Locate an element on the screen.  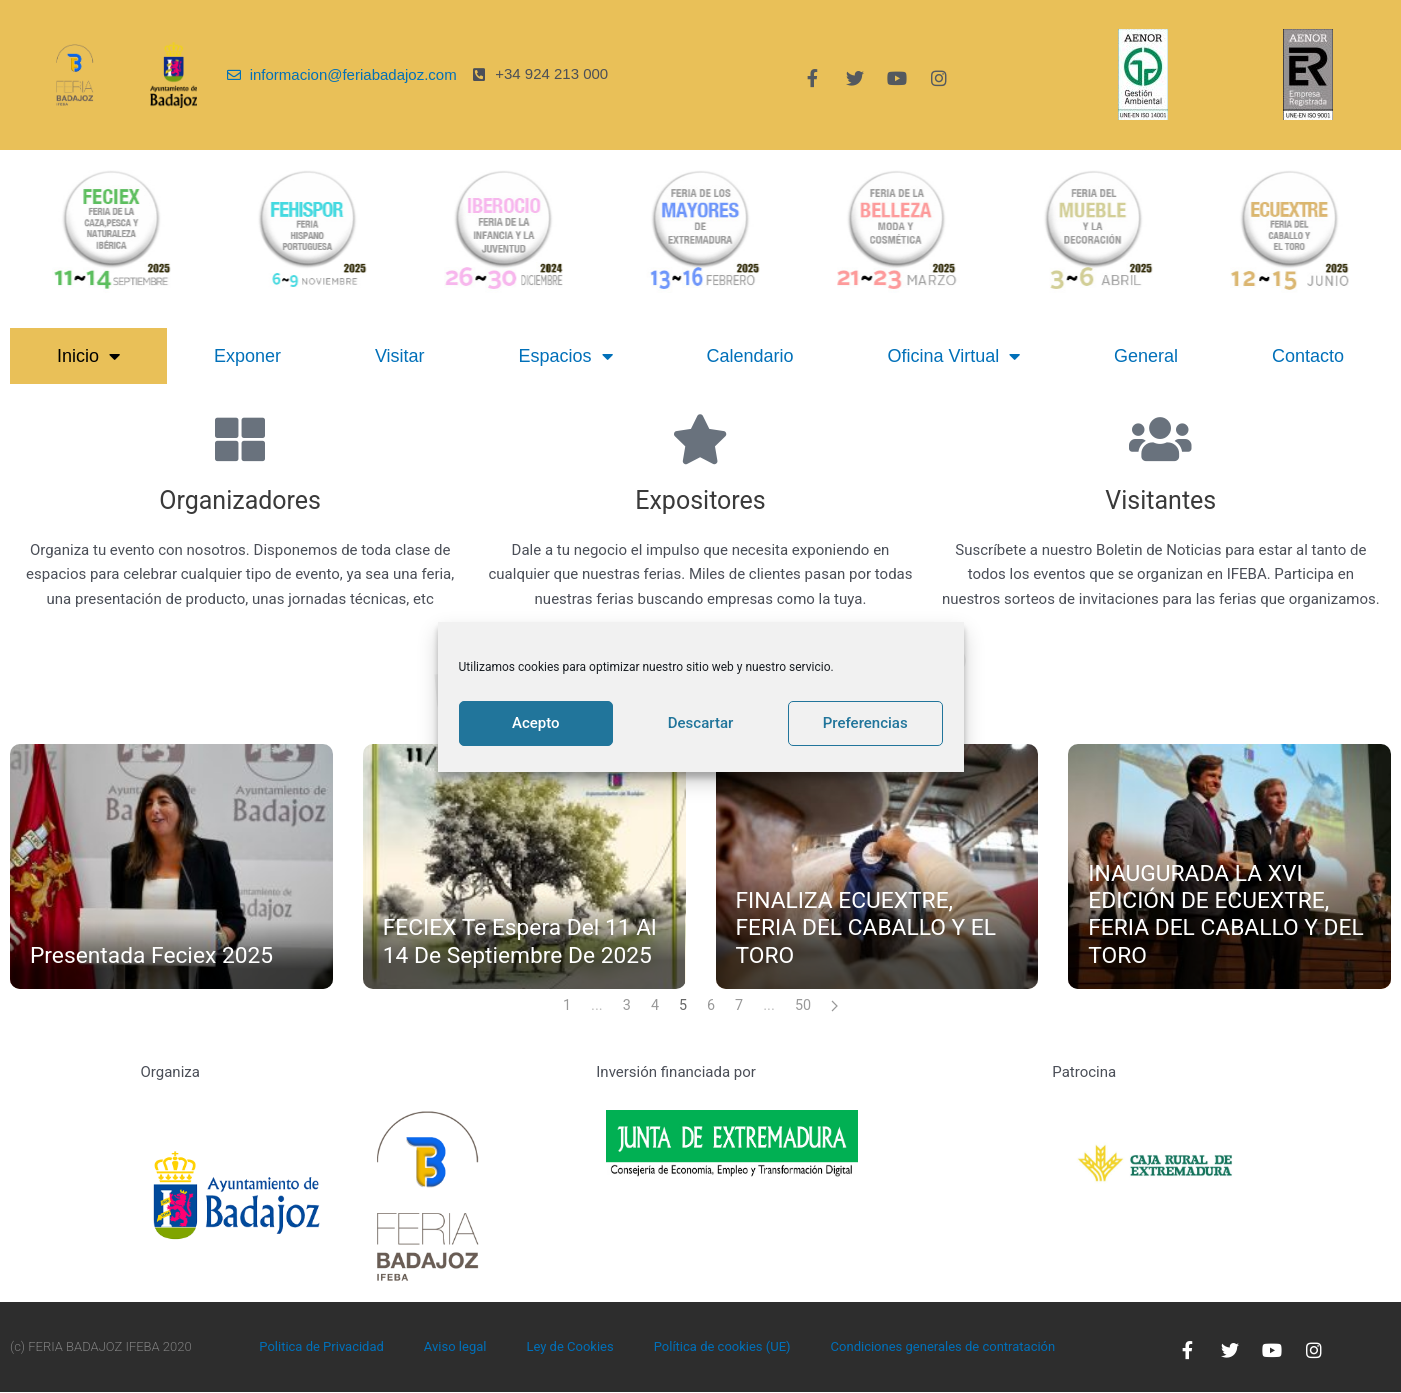
Ley de Cookies is located at coordinates (569, 1347).